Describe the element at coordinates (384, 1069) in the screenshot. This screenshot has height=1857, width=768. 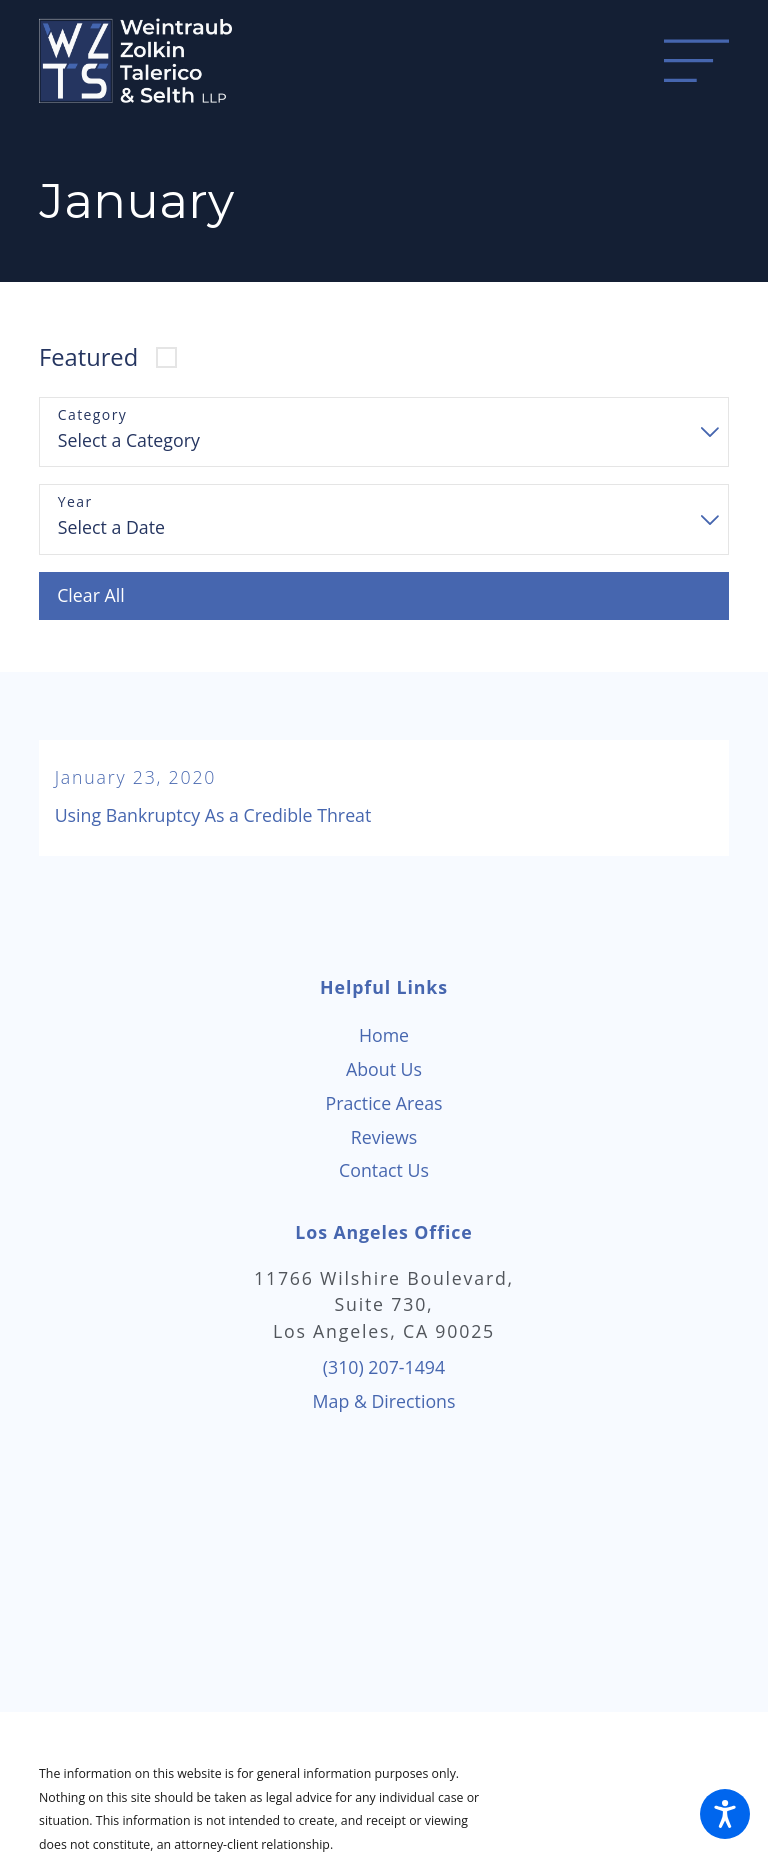
I see `About Us` at that location.